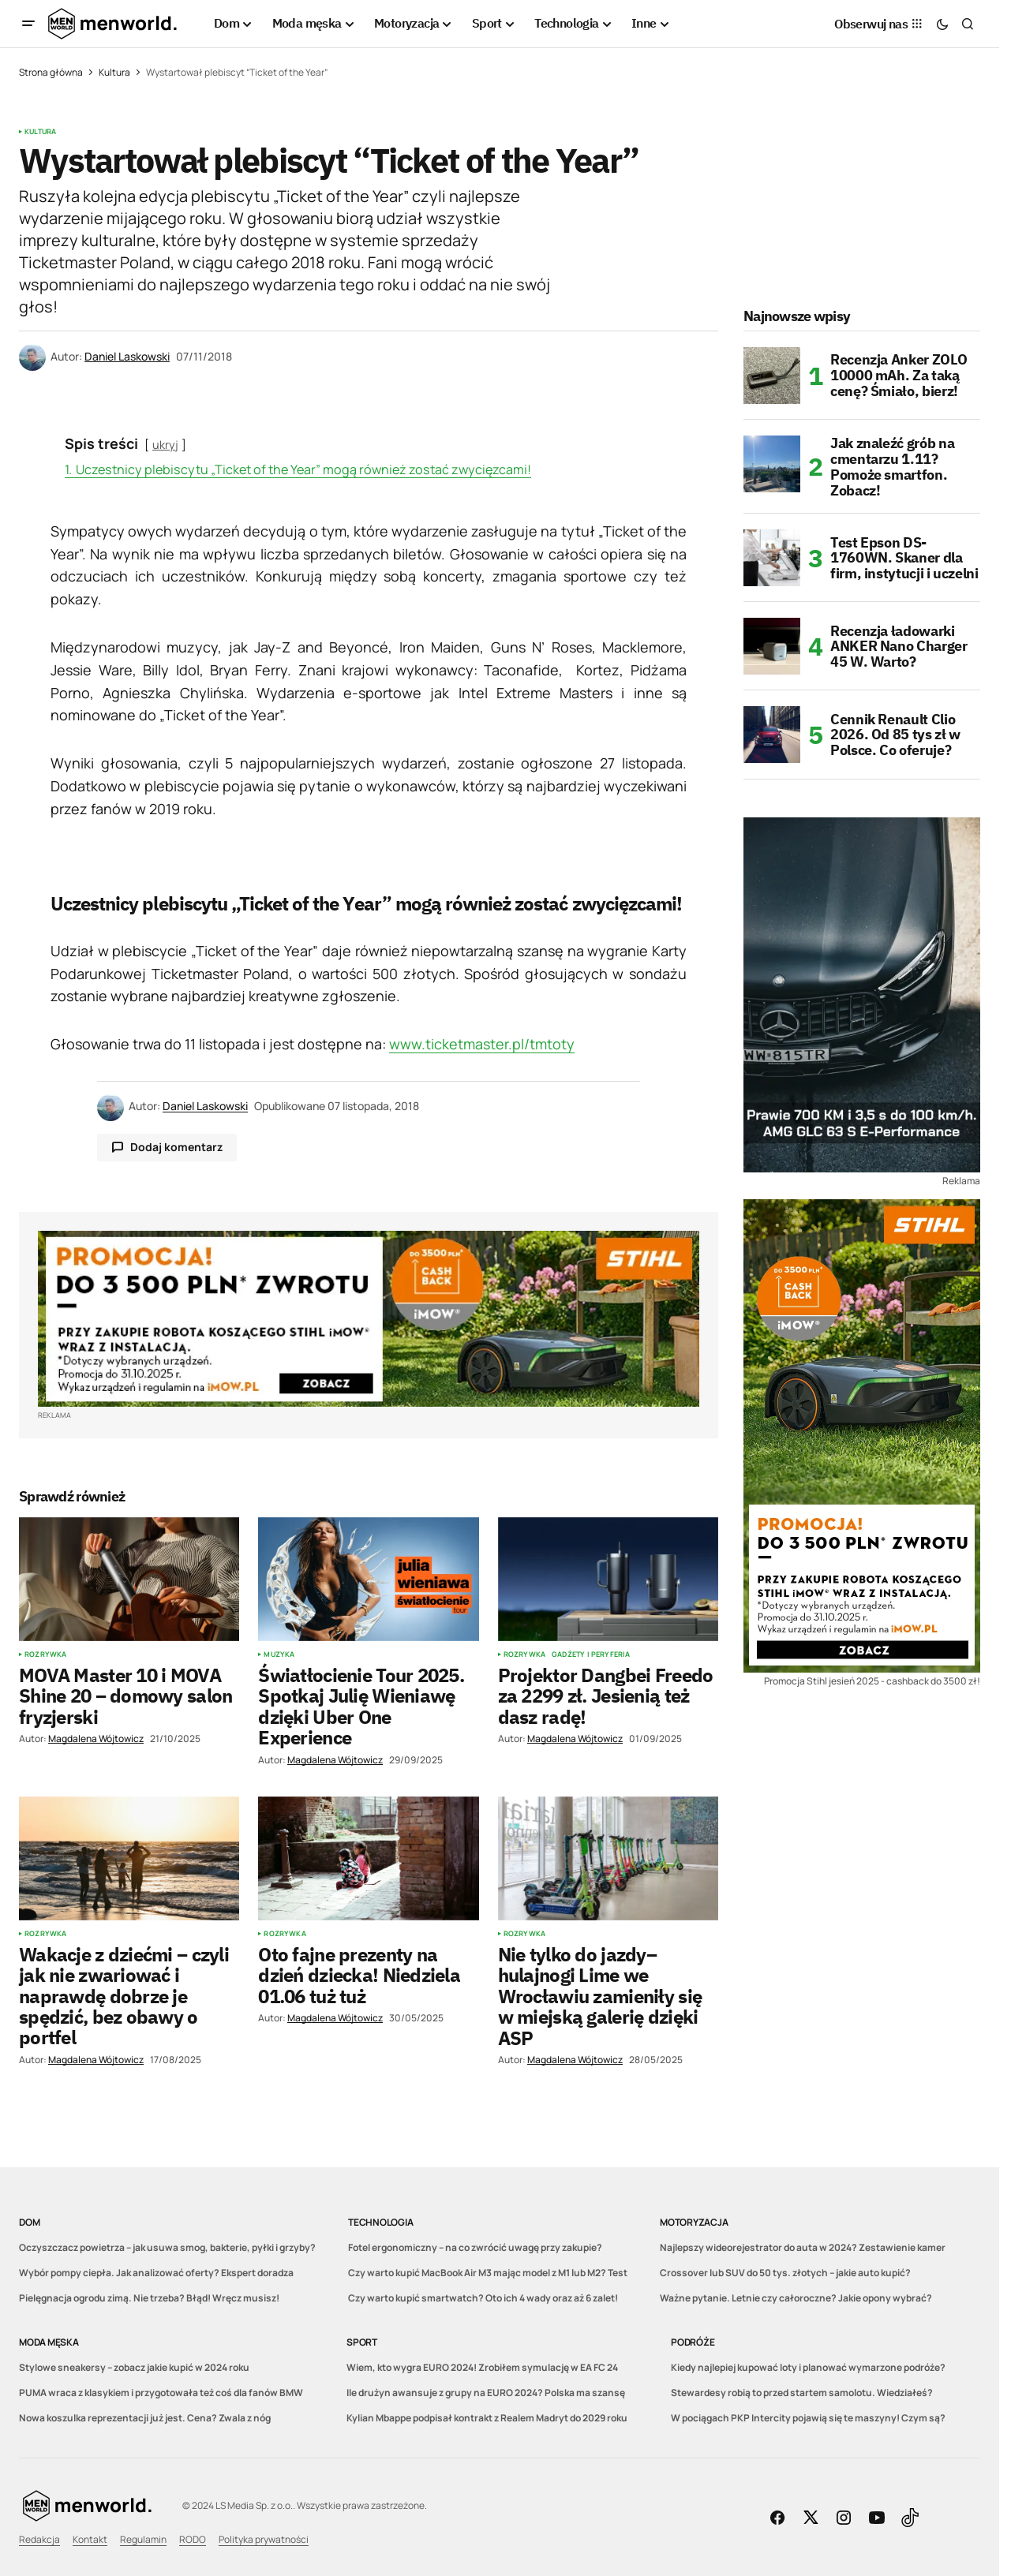 This screenshot has width=1011, height=2576. What do you see at coordinates (475, 2247) in the screenshot?
I see `Fotel ergonomiczny – na co zwrócić uwagę przy zakupie?` at bounding box center [475, 2247].